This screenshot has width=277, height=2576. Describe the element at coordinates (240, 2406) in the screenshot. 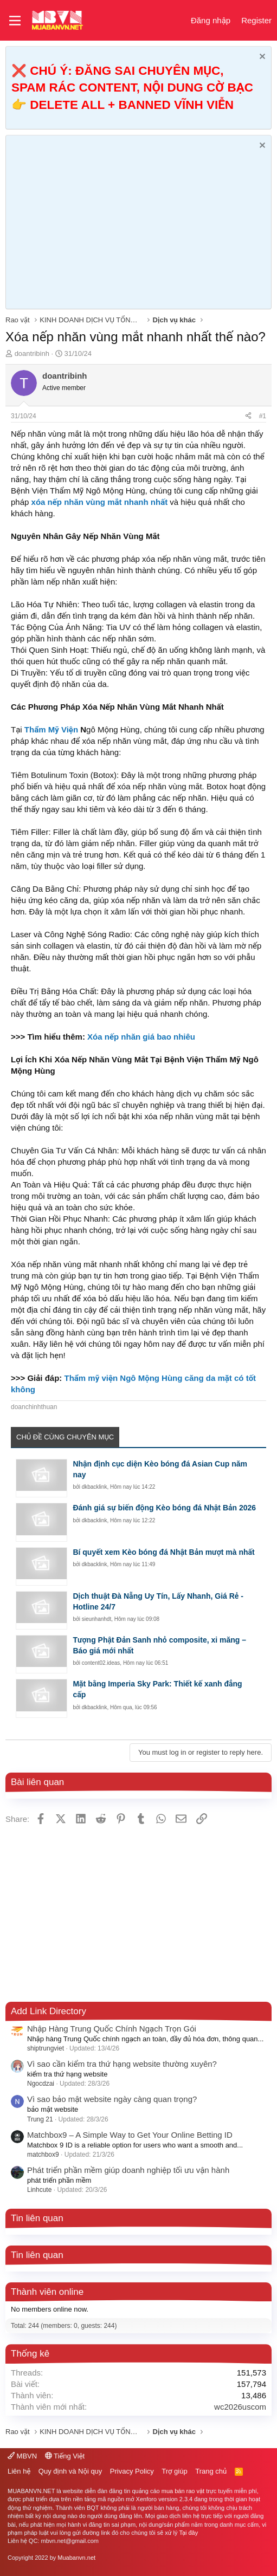

I see `wc2026uscom` at that location.